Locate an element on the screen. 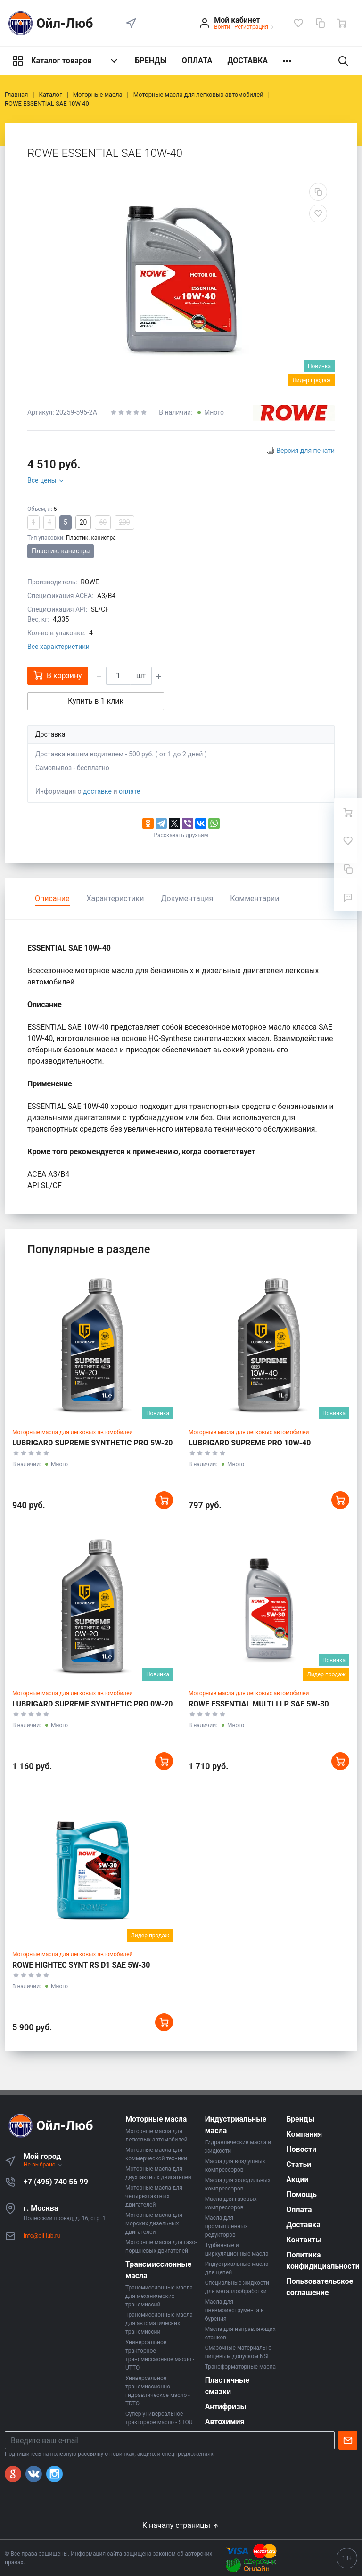 The height and width of the screenshot is (2576, 362). LUBRIGARD SUPREME SYNTHETIC PRO 0W-20 is located at coordinates (92, 1703).